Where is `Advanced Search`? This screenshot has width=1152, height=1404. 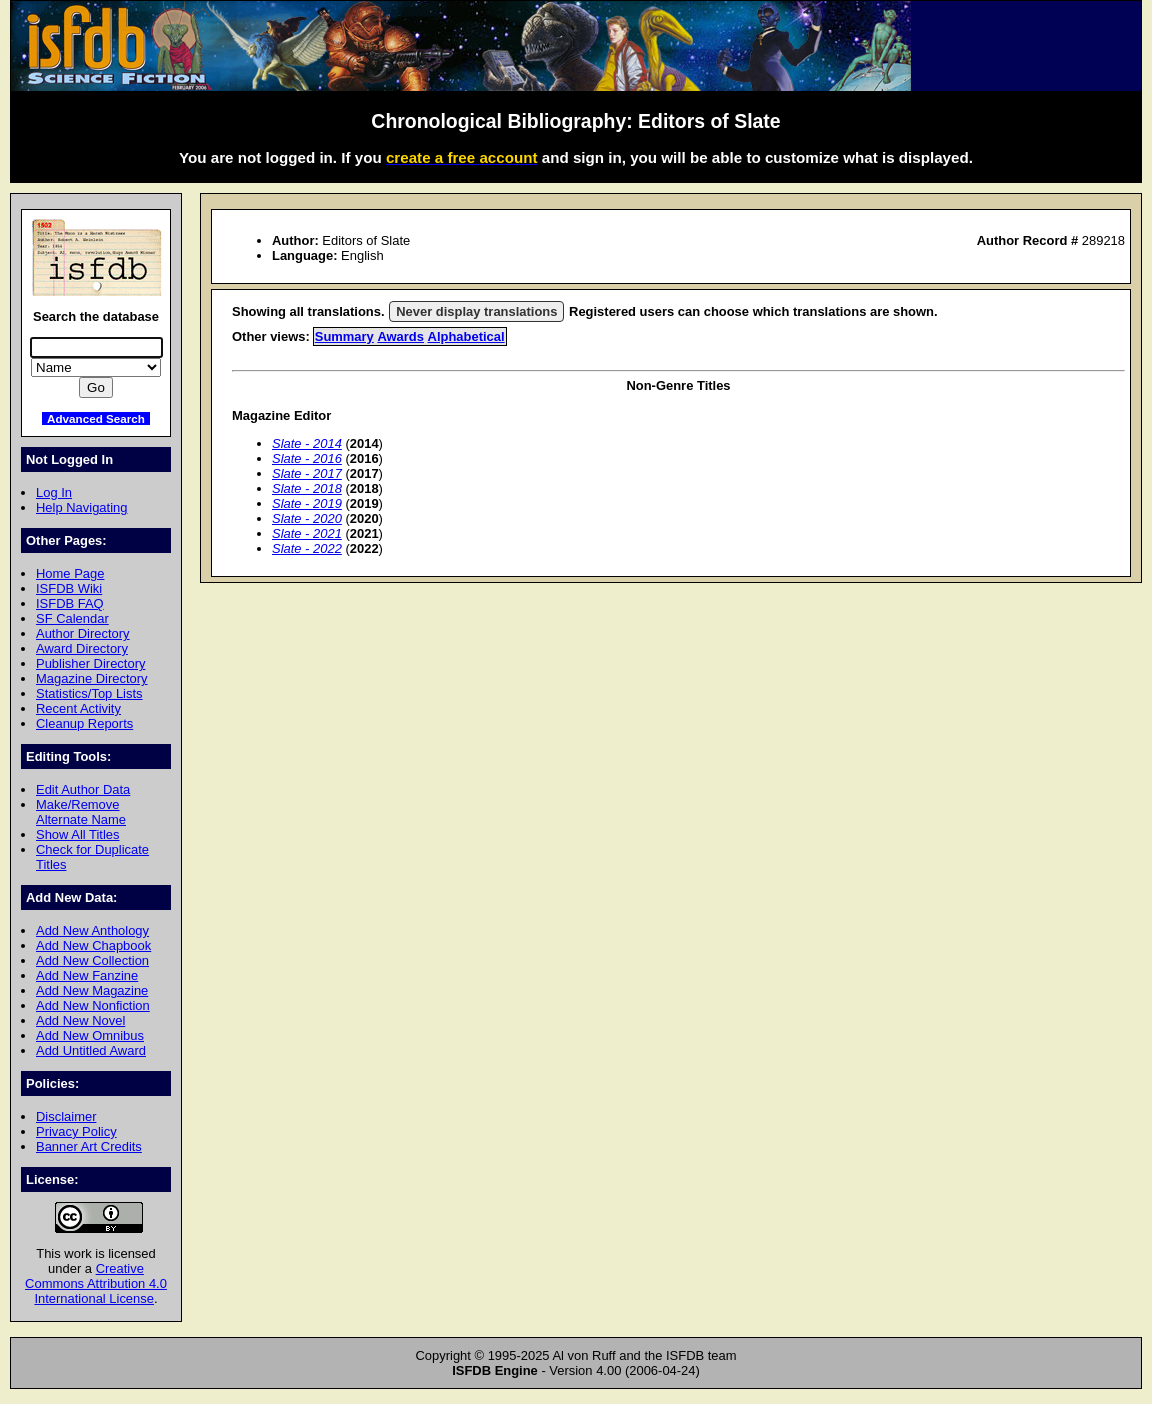 Advanced Search is located at coordinates (96, 418).